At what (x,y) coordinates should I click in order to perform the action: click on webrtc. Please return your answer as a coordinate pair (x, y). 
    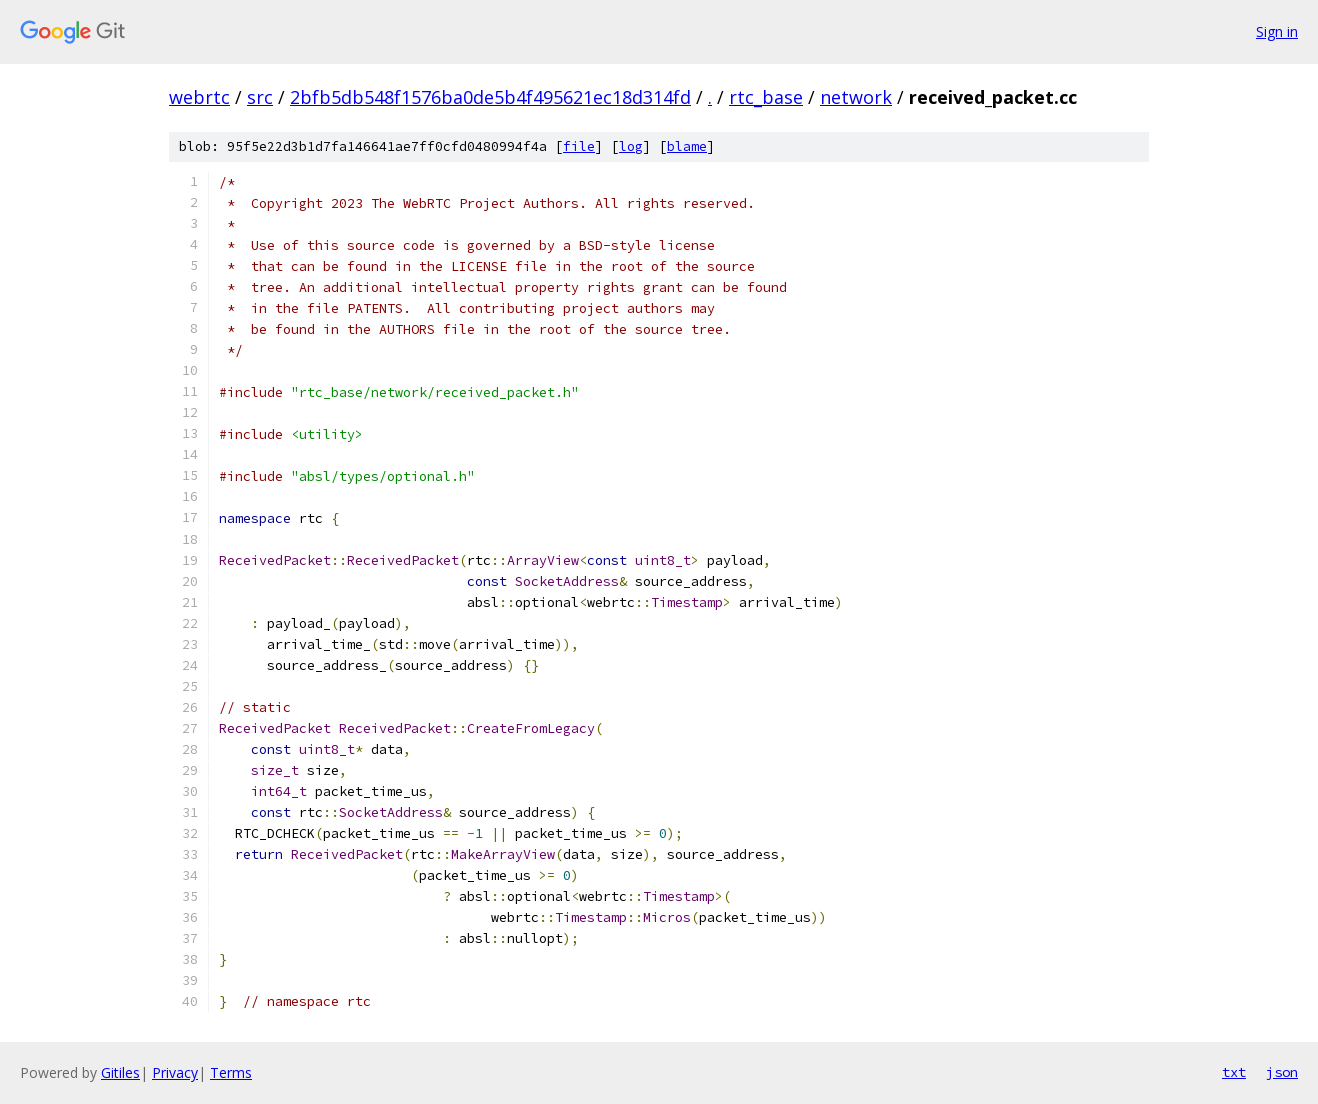
    Looking at the image, I should click on (199, 97).